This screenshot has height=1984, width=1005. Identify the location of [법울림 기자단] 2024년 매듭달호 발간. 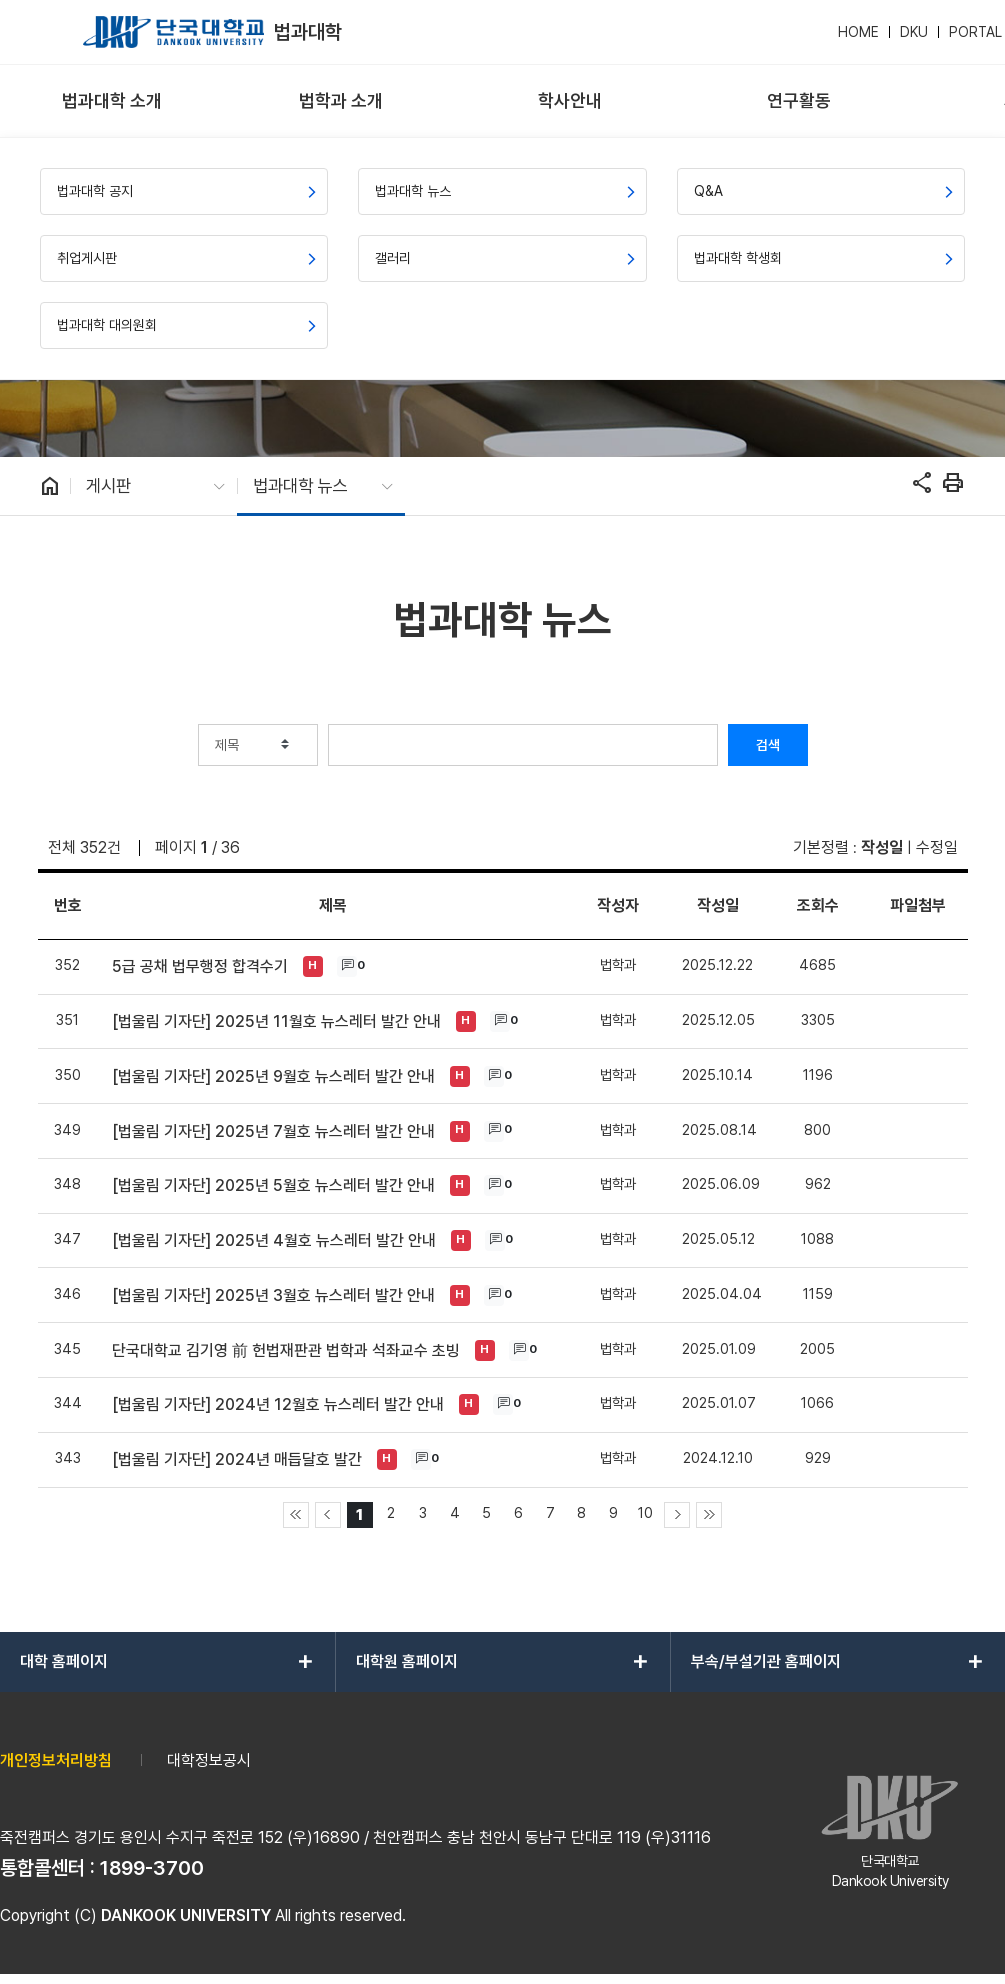
(237, 1459).